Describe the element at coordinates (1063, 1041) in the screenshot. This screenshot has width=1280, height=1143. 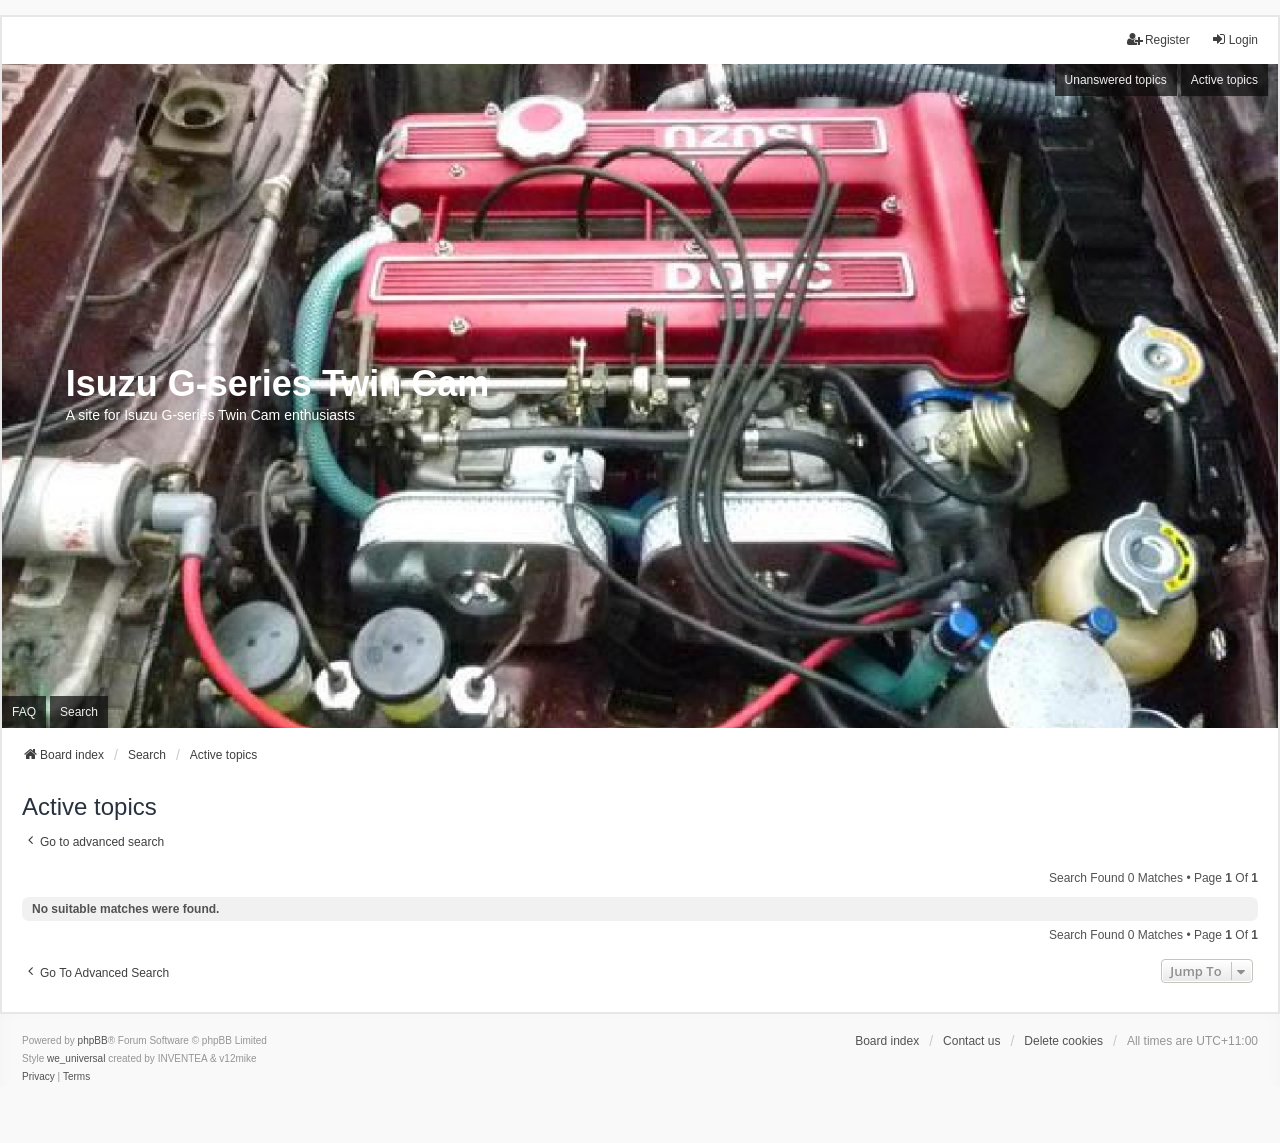
I see `Delete cookies [menuitem]` at that location.